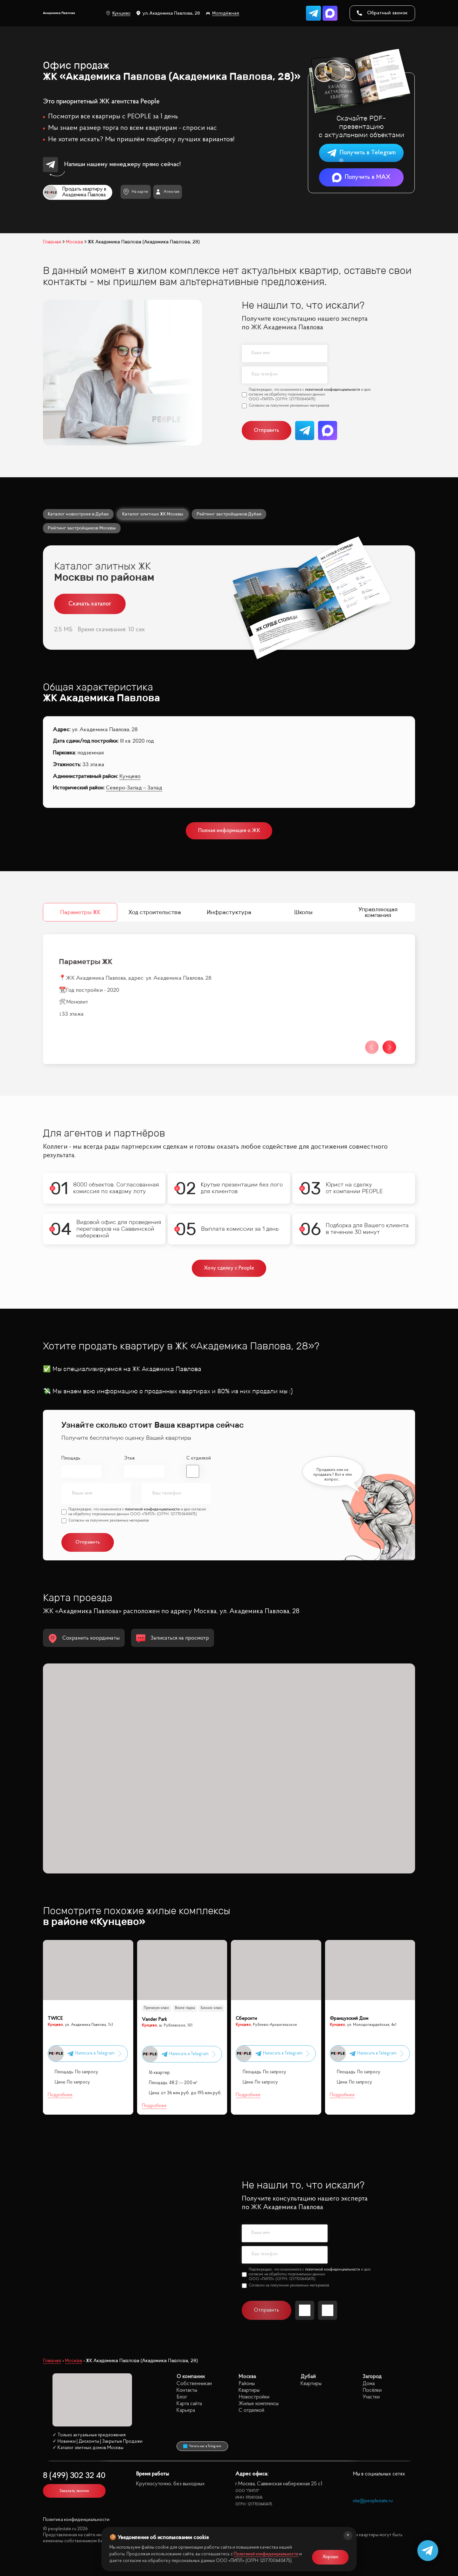 This screenshot has width=458, height=2576. Describe the element at coordinates (55, 2018) in the screenshot. I see `TWICE` at that location.